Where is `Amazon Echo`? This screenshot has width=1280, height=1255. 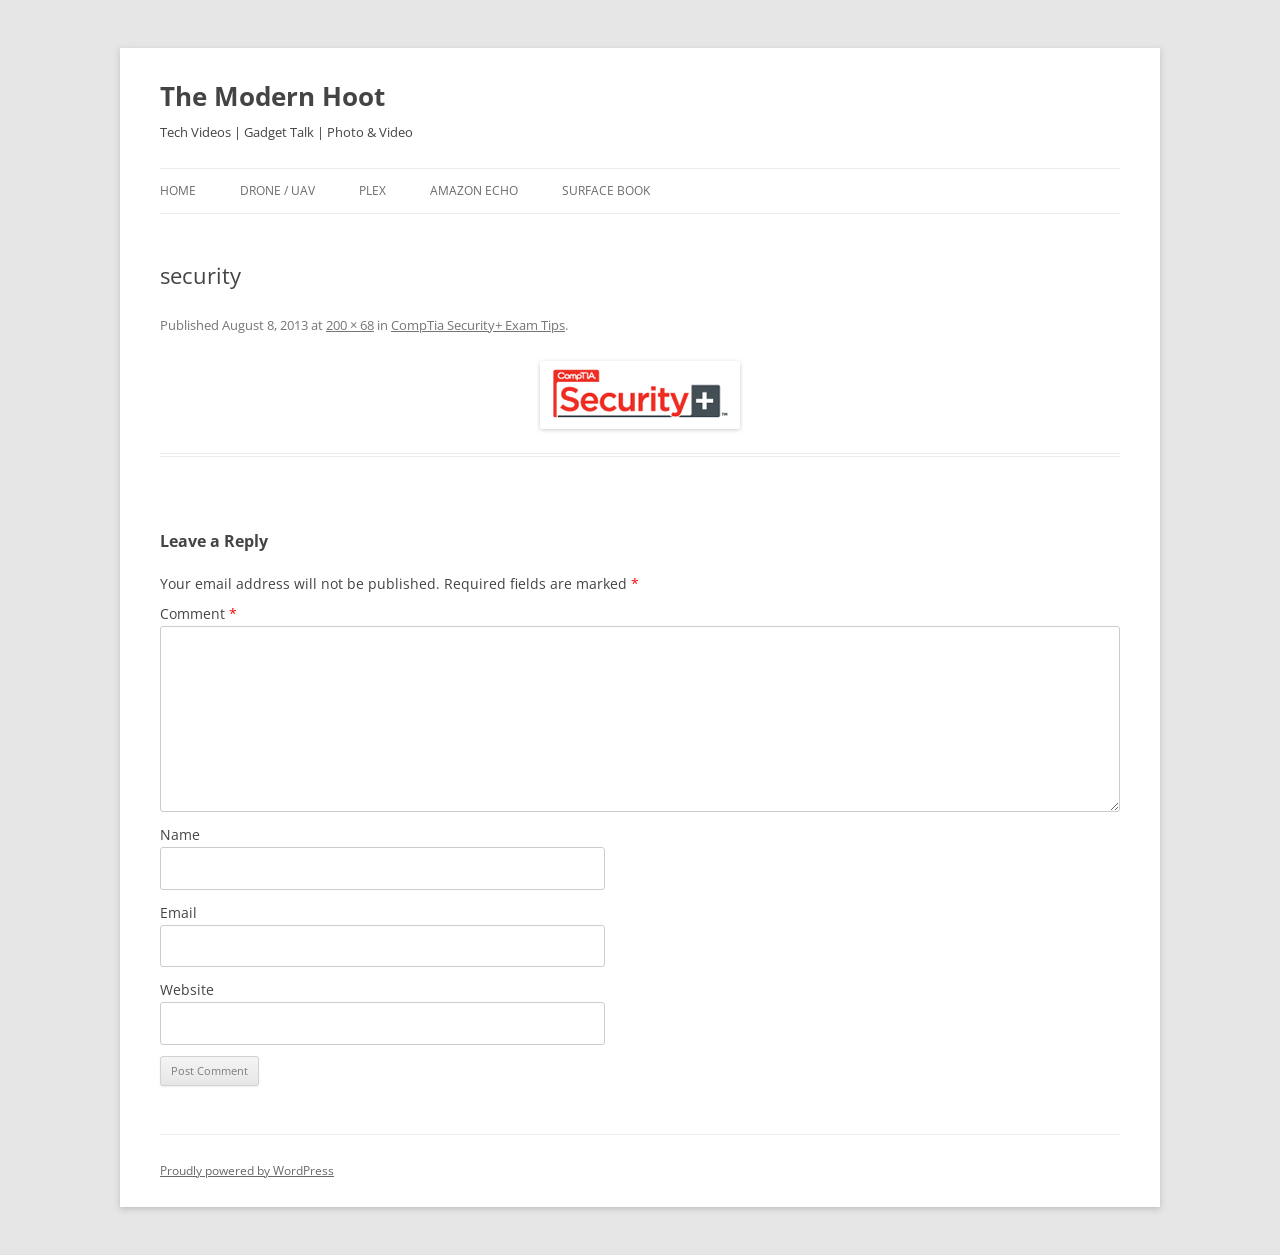
Amazon Echo is located at coordinates (474, 190).